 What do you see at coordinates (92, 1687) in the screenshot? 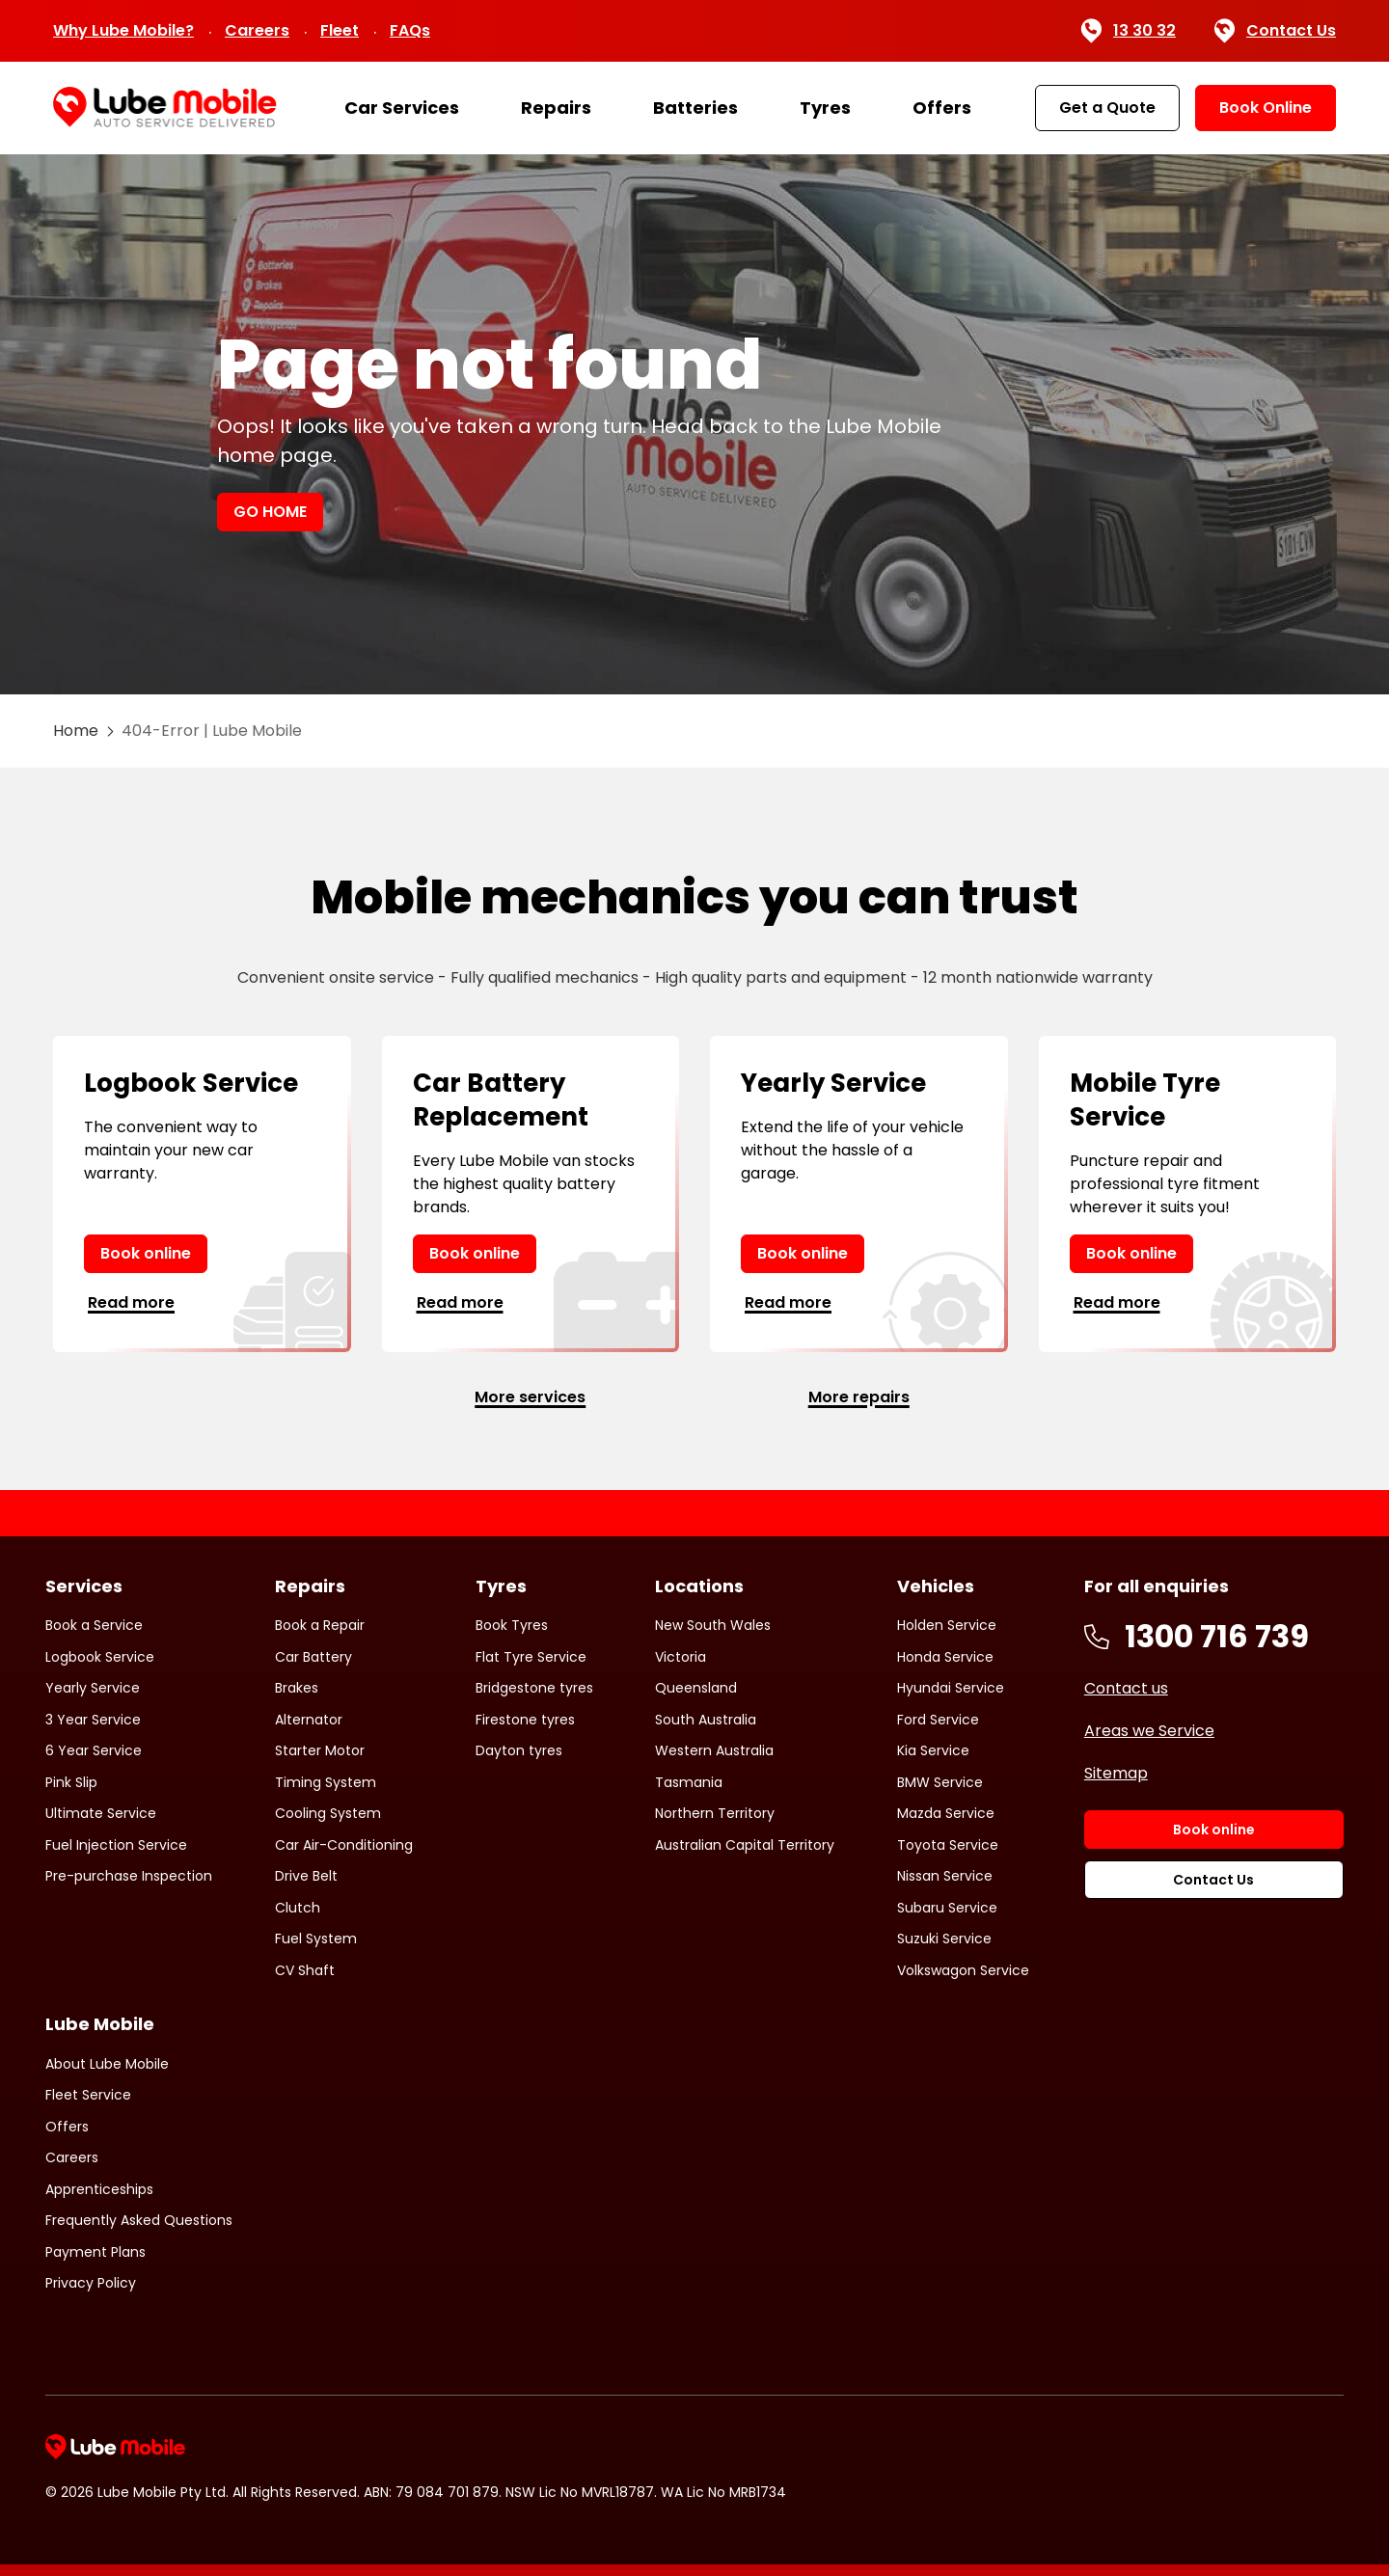
I see `Yearly Service` at bounding box center [92, 1687].